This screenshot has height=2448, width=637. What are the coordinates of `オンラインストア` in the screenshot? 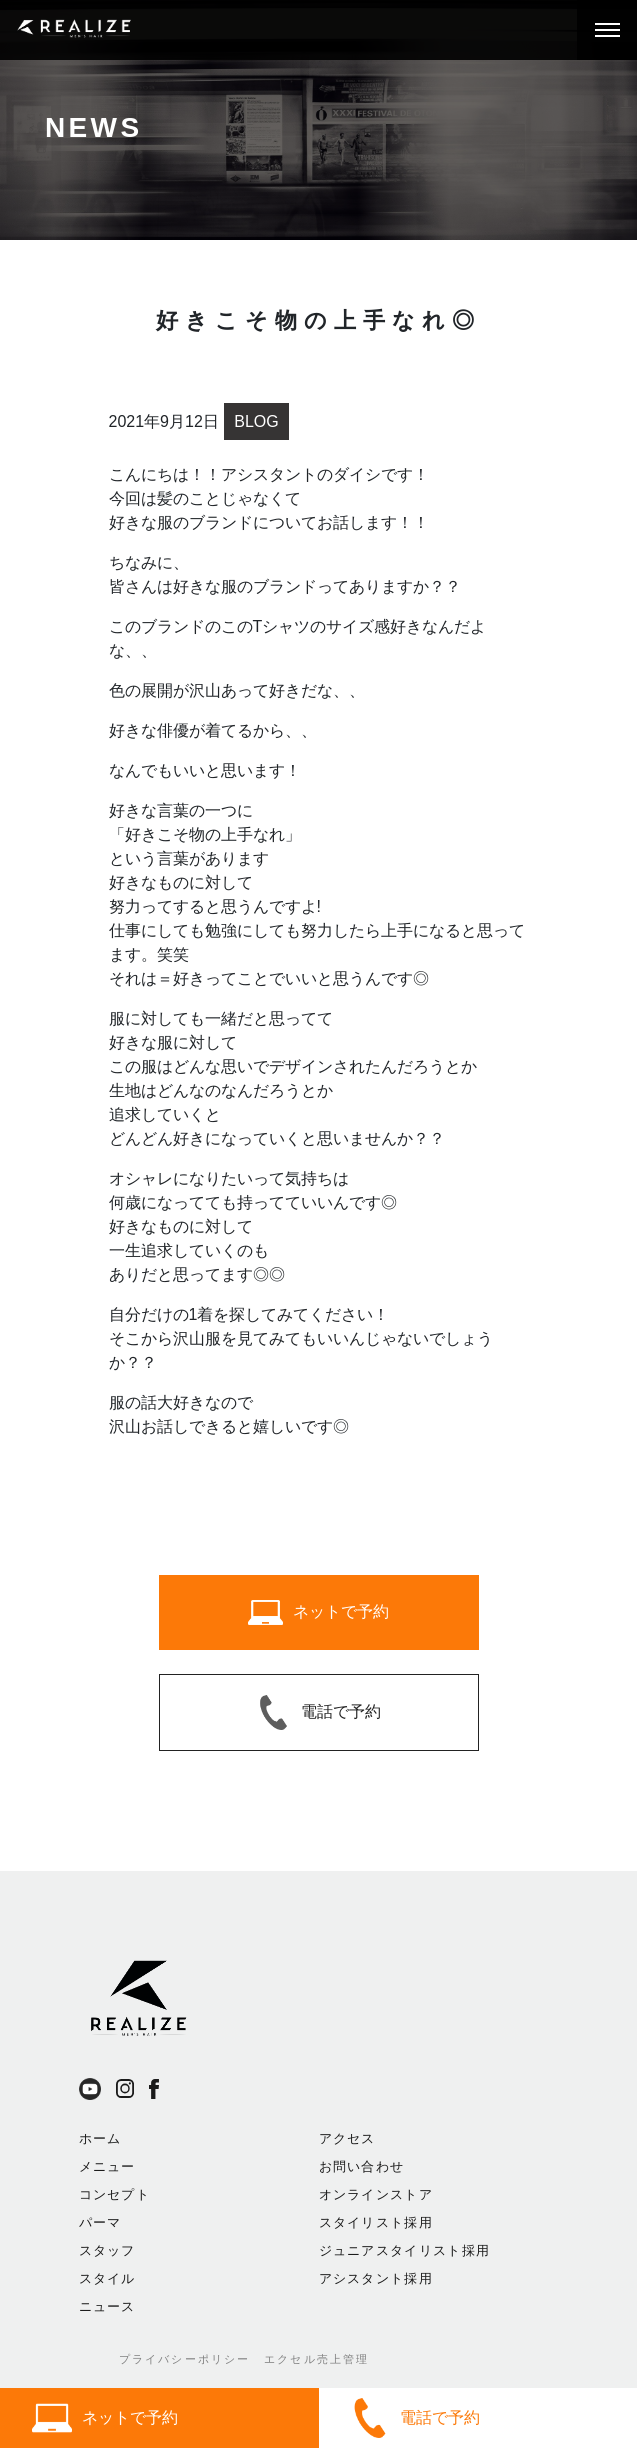 It's located at (376, 2194).